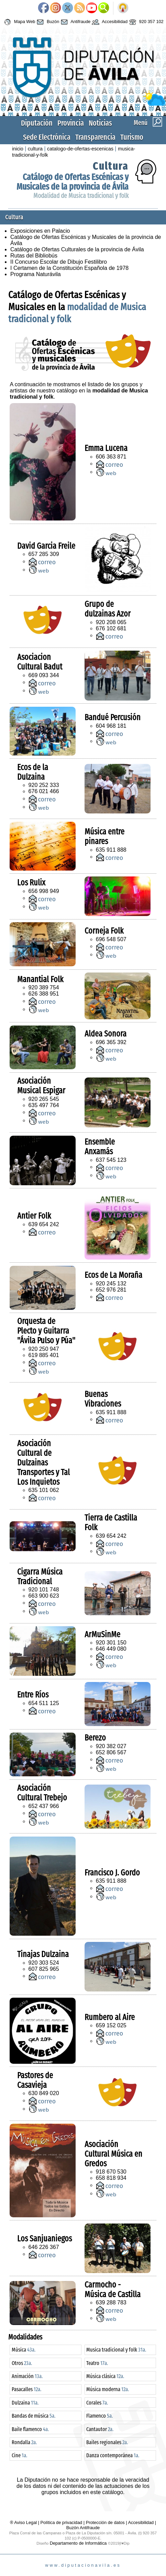 Image resolution: width=166 pixels, height=2576 pixels. I want to click on 619 885 401, so click(44, 1355).